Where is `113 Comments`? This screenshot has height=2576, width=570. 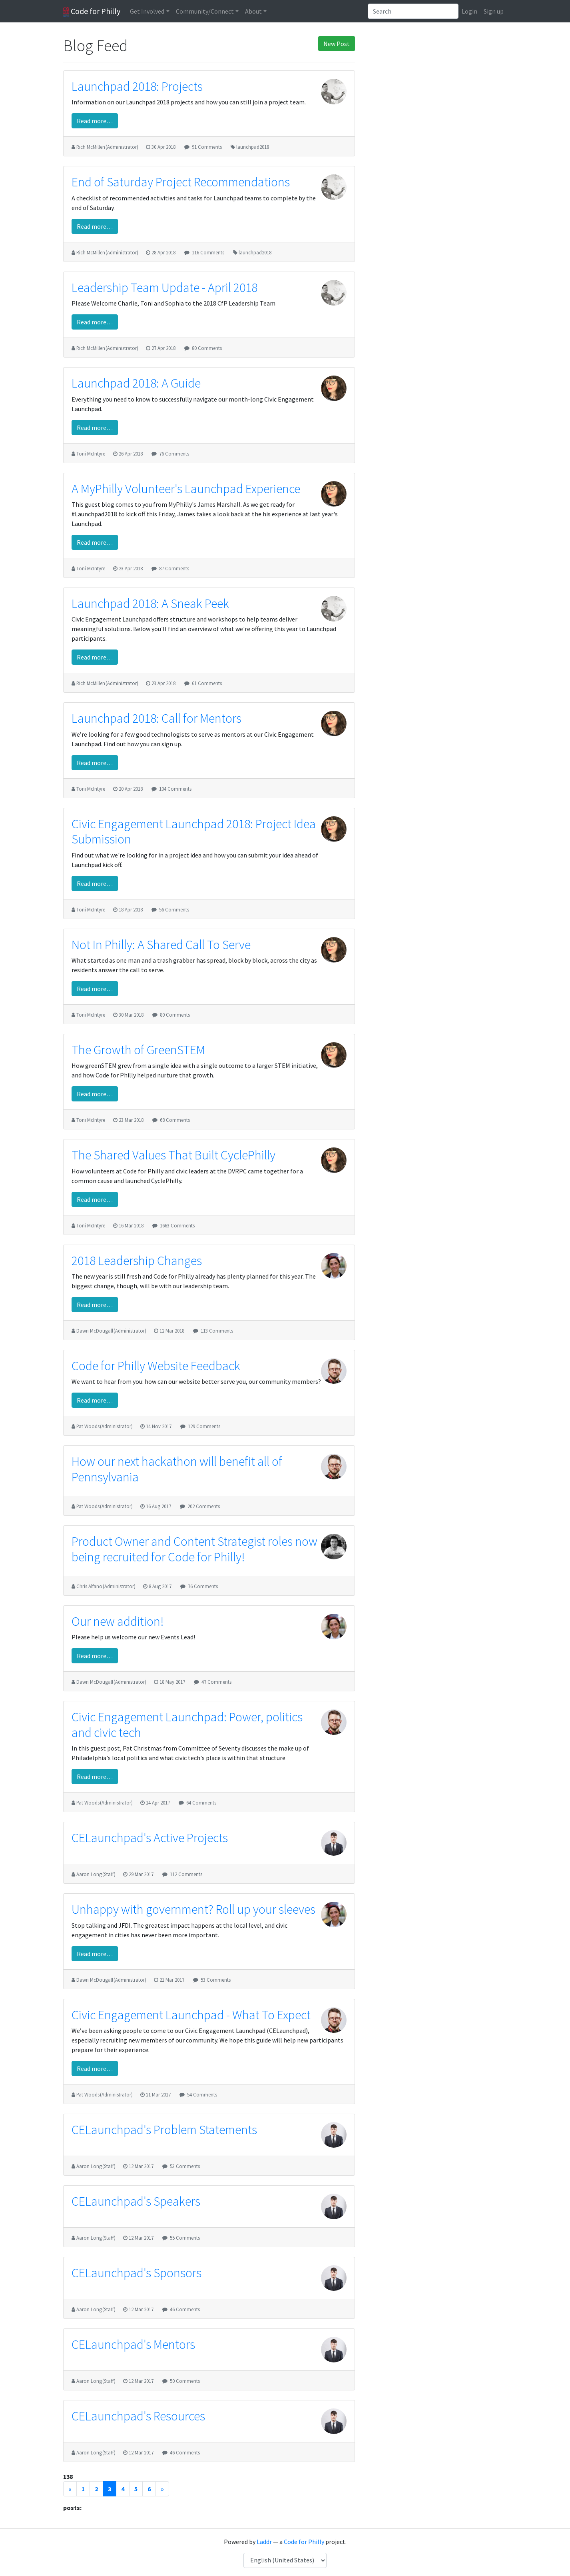 113 Comments is located at coordinates (217, 1330).